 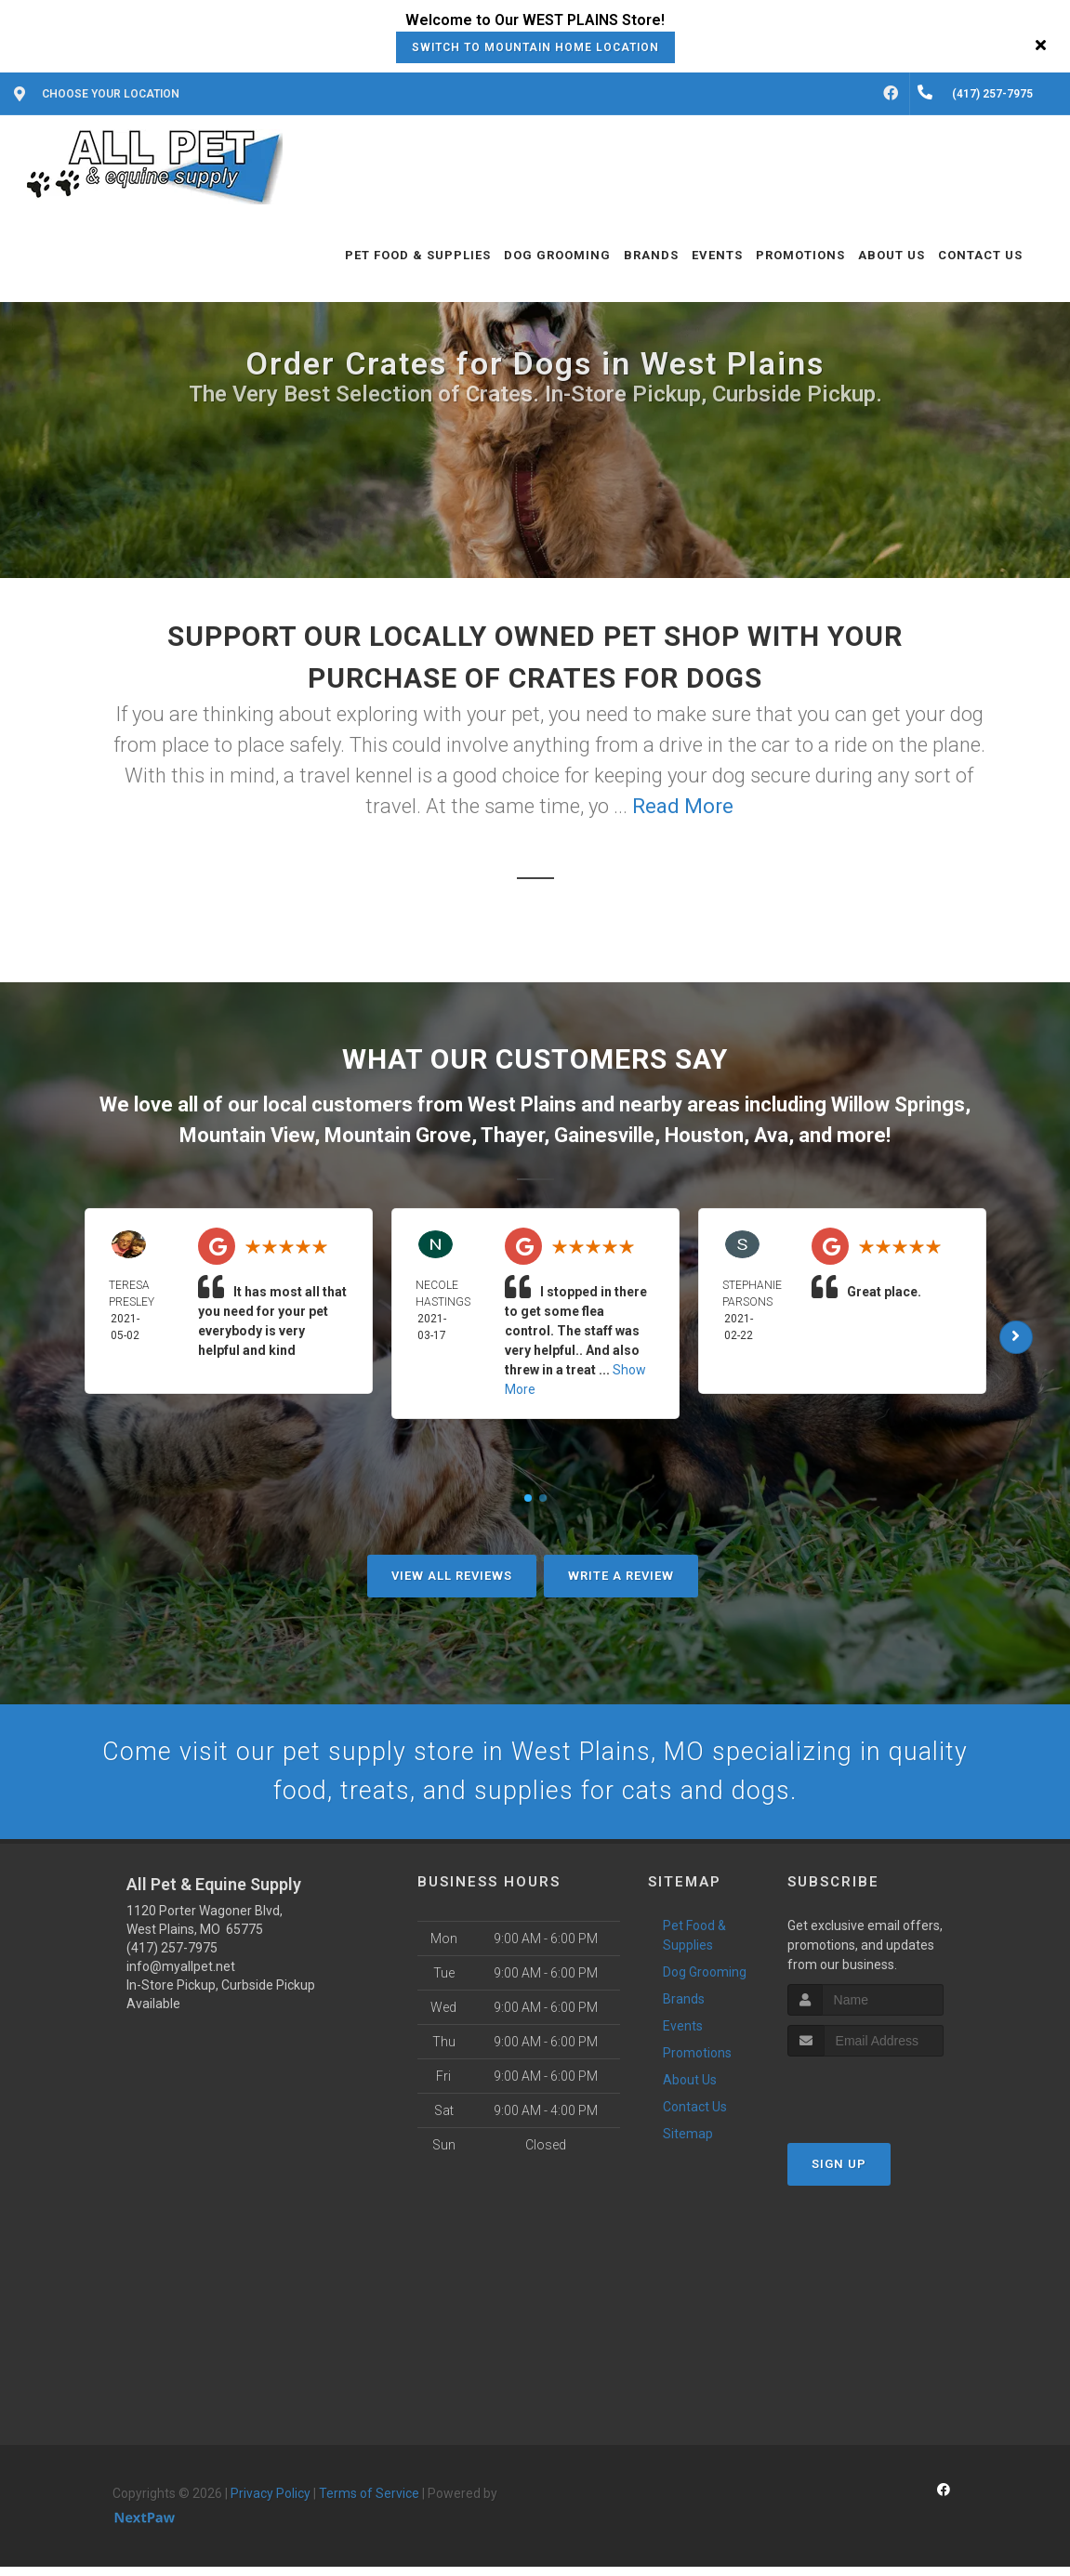 What do you see at coordinates (704, 1135) in the screenshot?
I see `Houston` at bounding box center [704, 1135].